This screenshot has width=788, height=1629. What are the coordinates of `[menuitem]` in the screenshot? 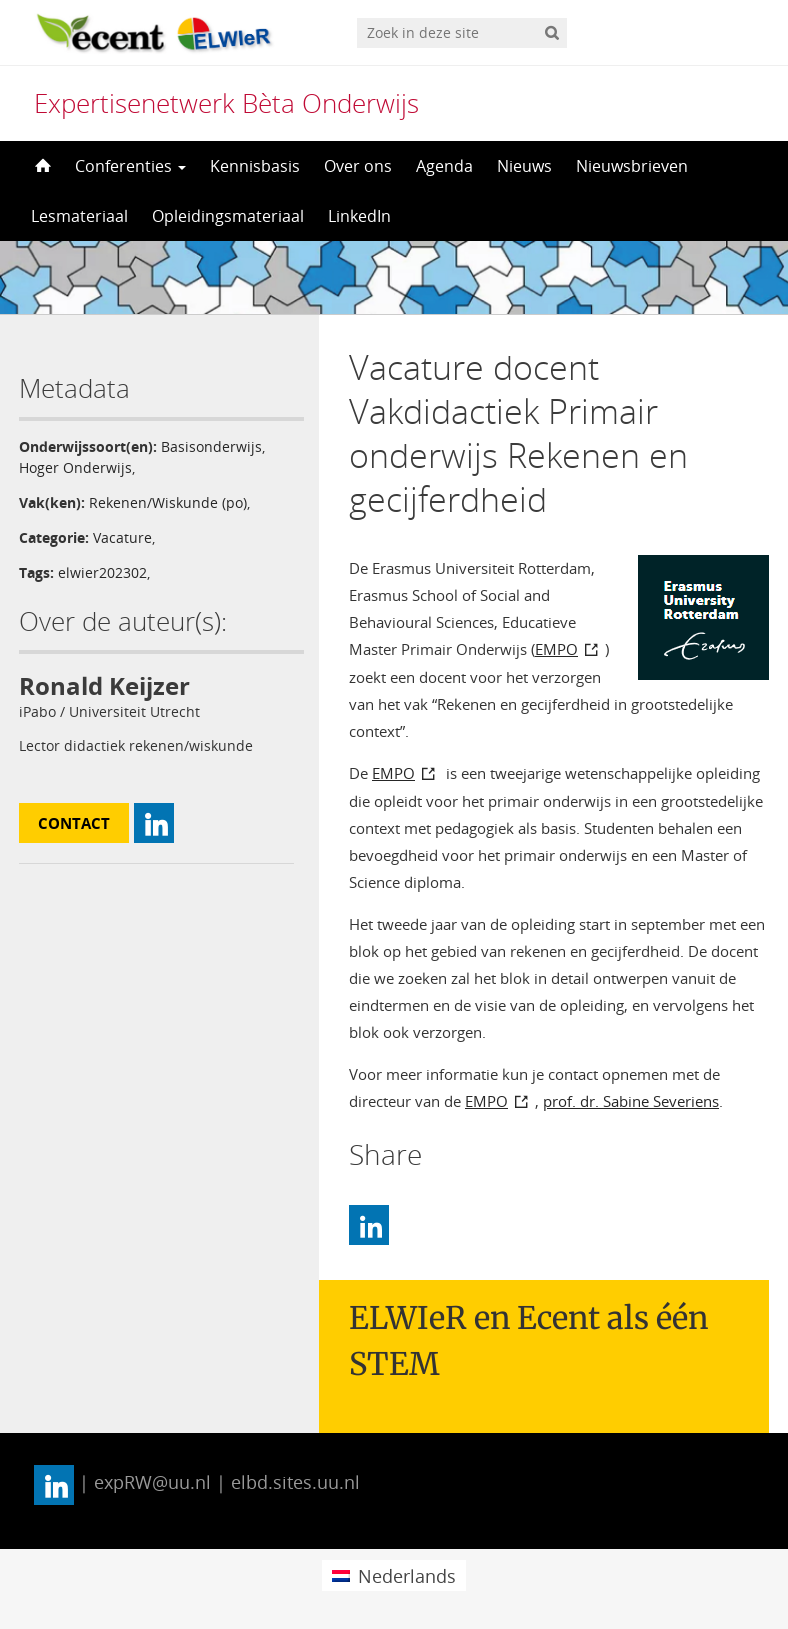 It's located at (393, 1575).